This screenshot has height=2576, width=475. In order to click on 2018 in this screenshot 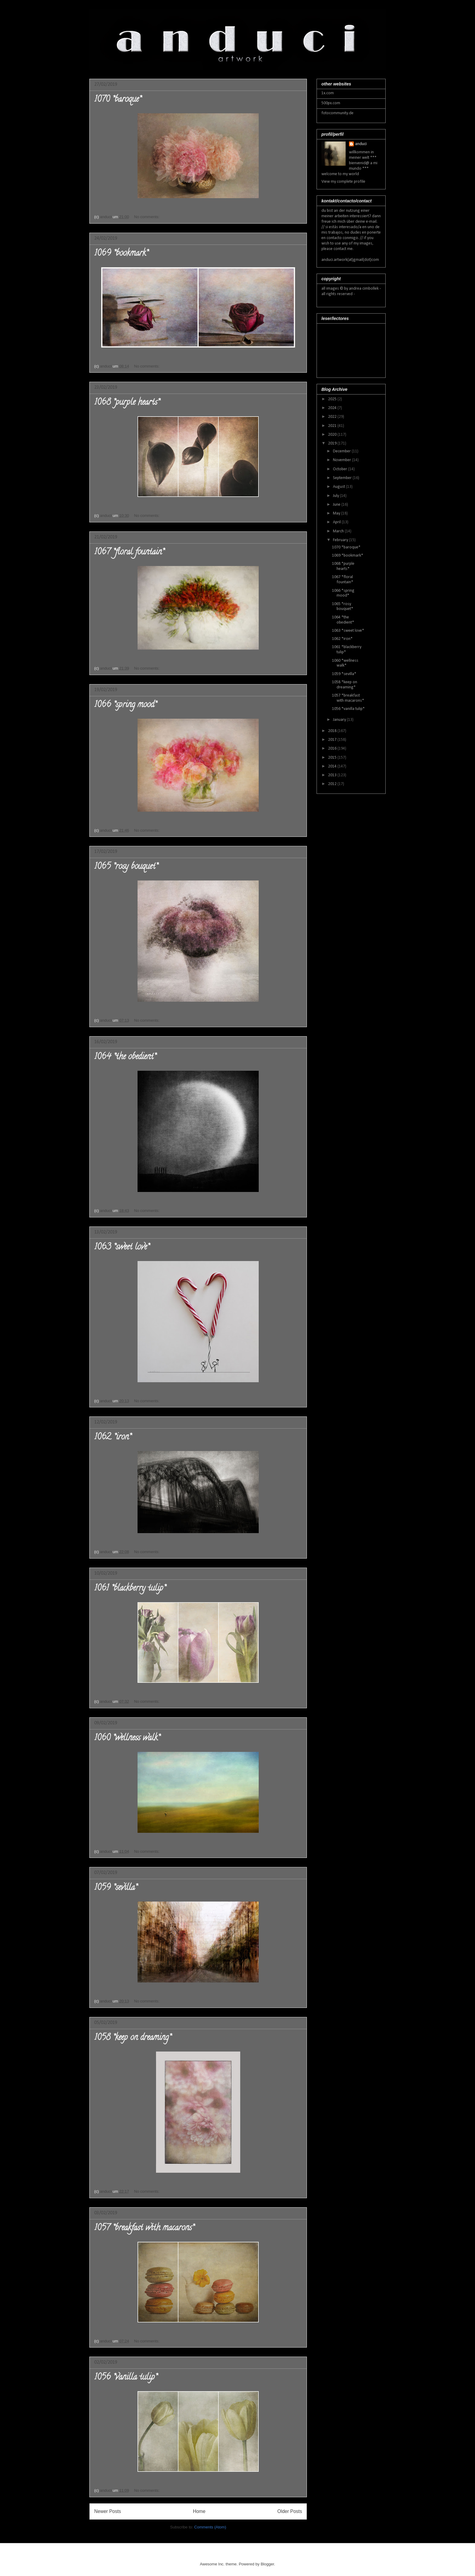, I will do `click(332, 731)`.